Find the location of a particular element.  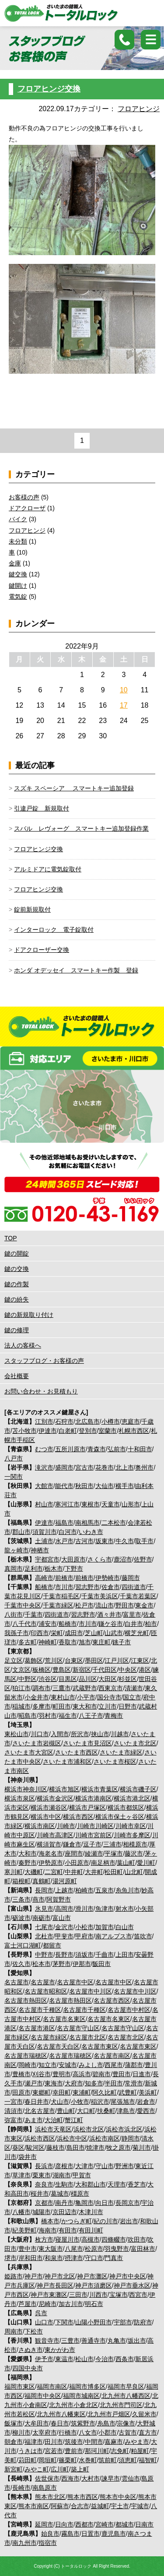

天理市 is located at coordinates (117, 2184).